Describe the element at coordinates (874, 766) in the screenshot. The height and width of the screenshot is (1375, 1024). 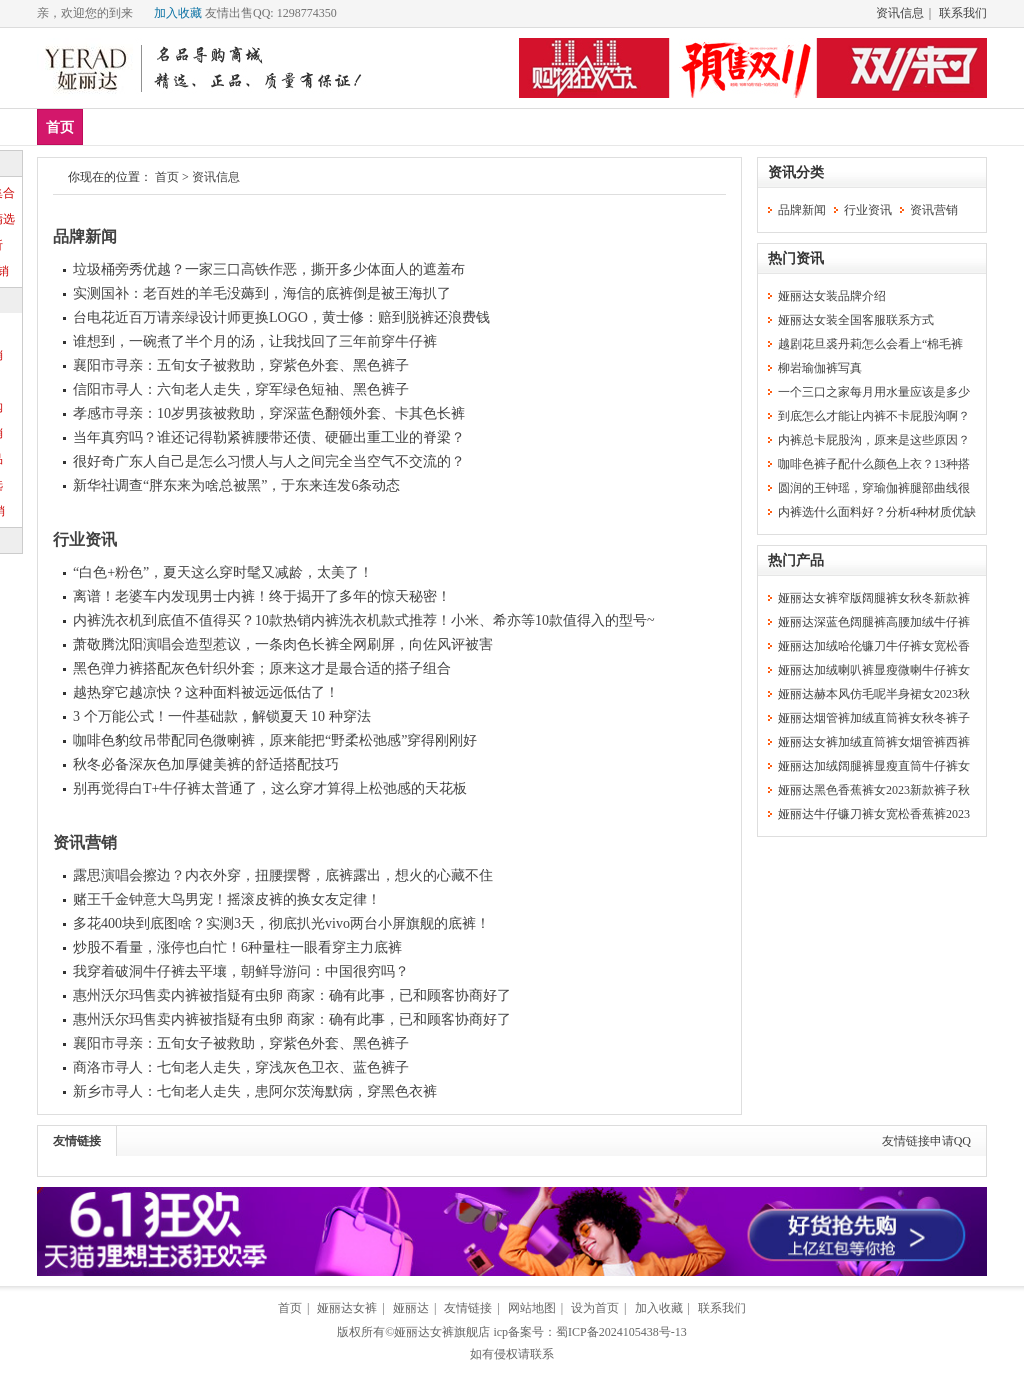
I see `娅丽达加绒阔腿裤显瘦直筒牛仔裤女` at that location.